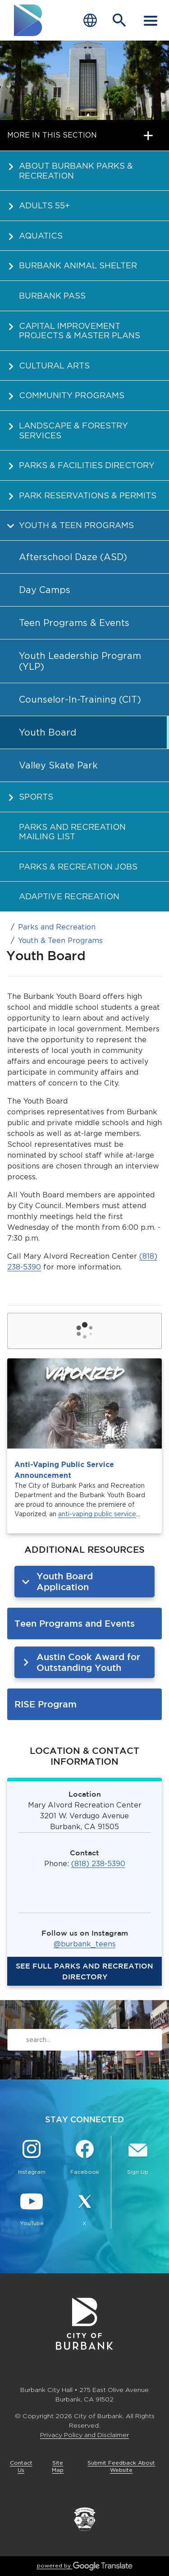  Describe the element at coordinates (73, 430) in the screenshot. I see `Landscape & Forestry Services` at that location.